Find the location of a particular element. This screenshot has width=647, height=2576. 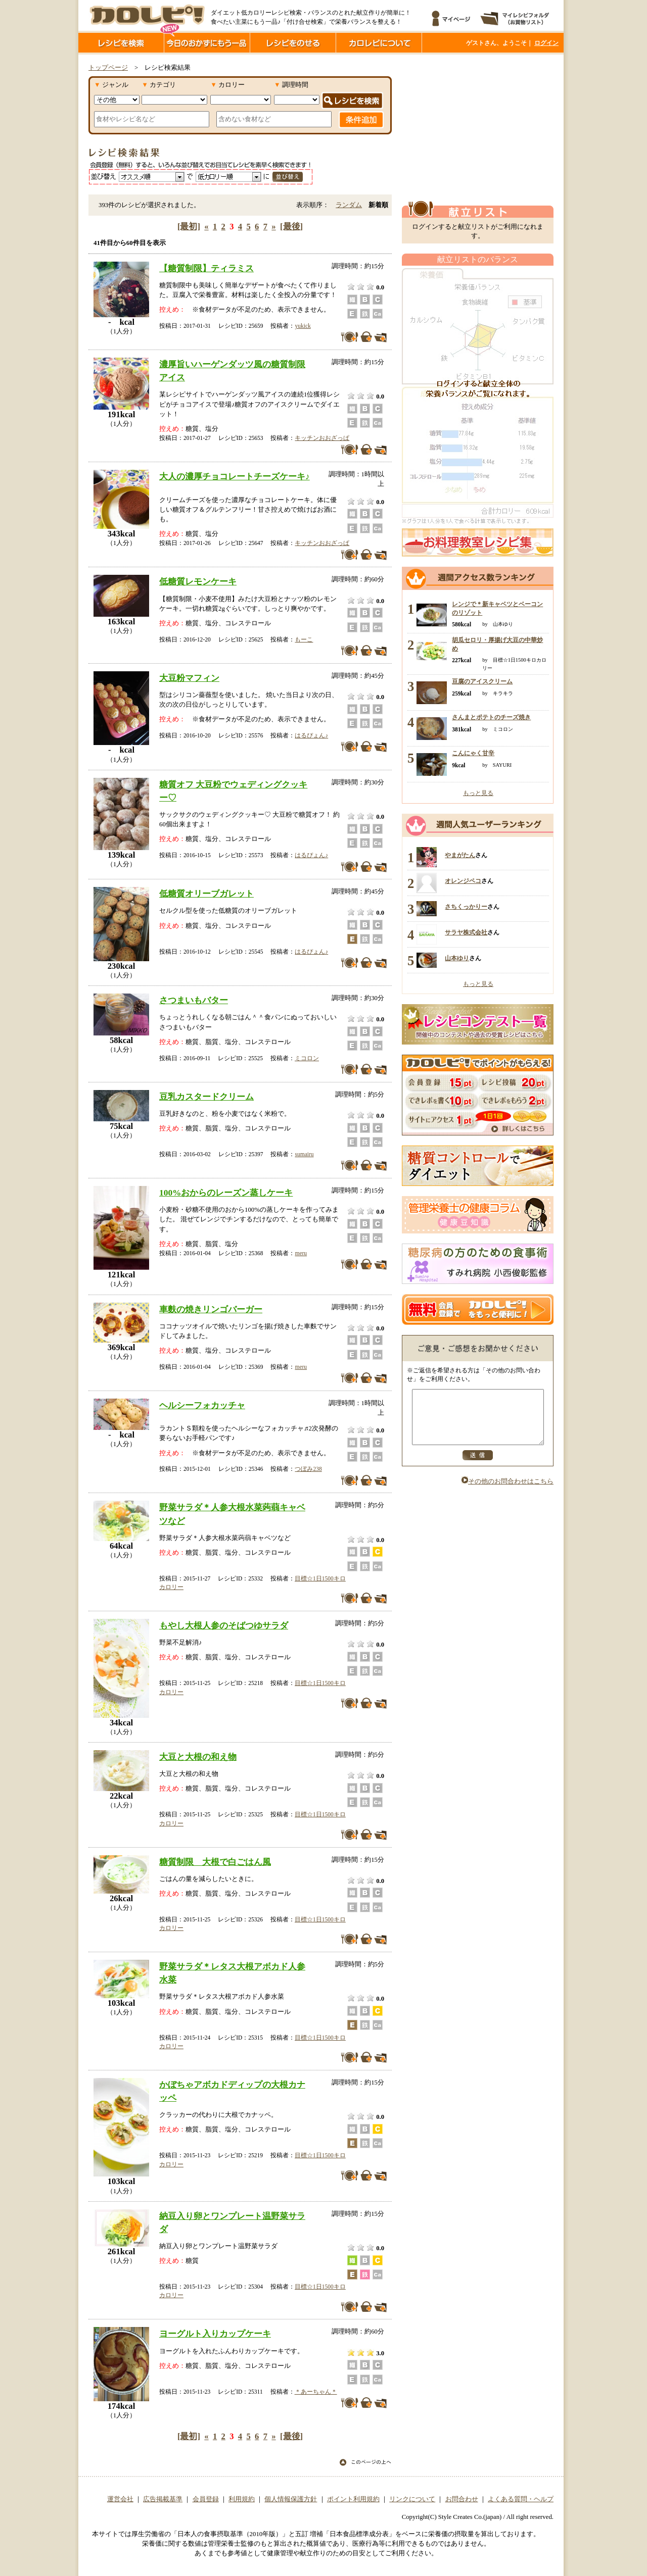

キッチンおおざっぱ is located at coordinates (322, 438).